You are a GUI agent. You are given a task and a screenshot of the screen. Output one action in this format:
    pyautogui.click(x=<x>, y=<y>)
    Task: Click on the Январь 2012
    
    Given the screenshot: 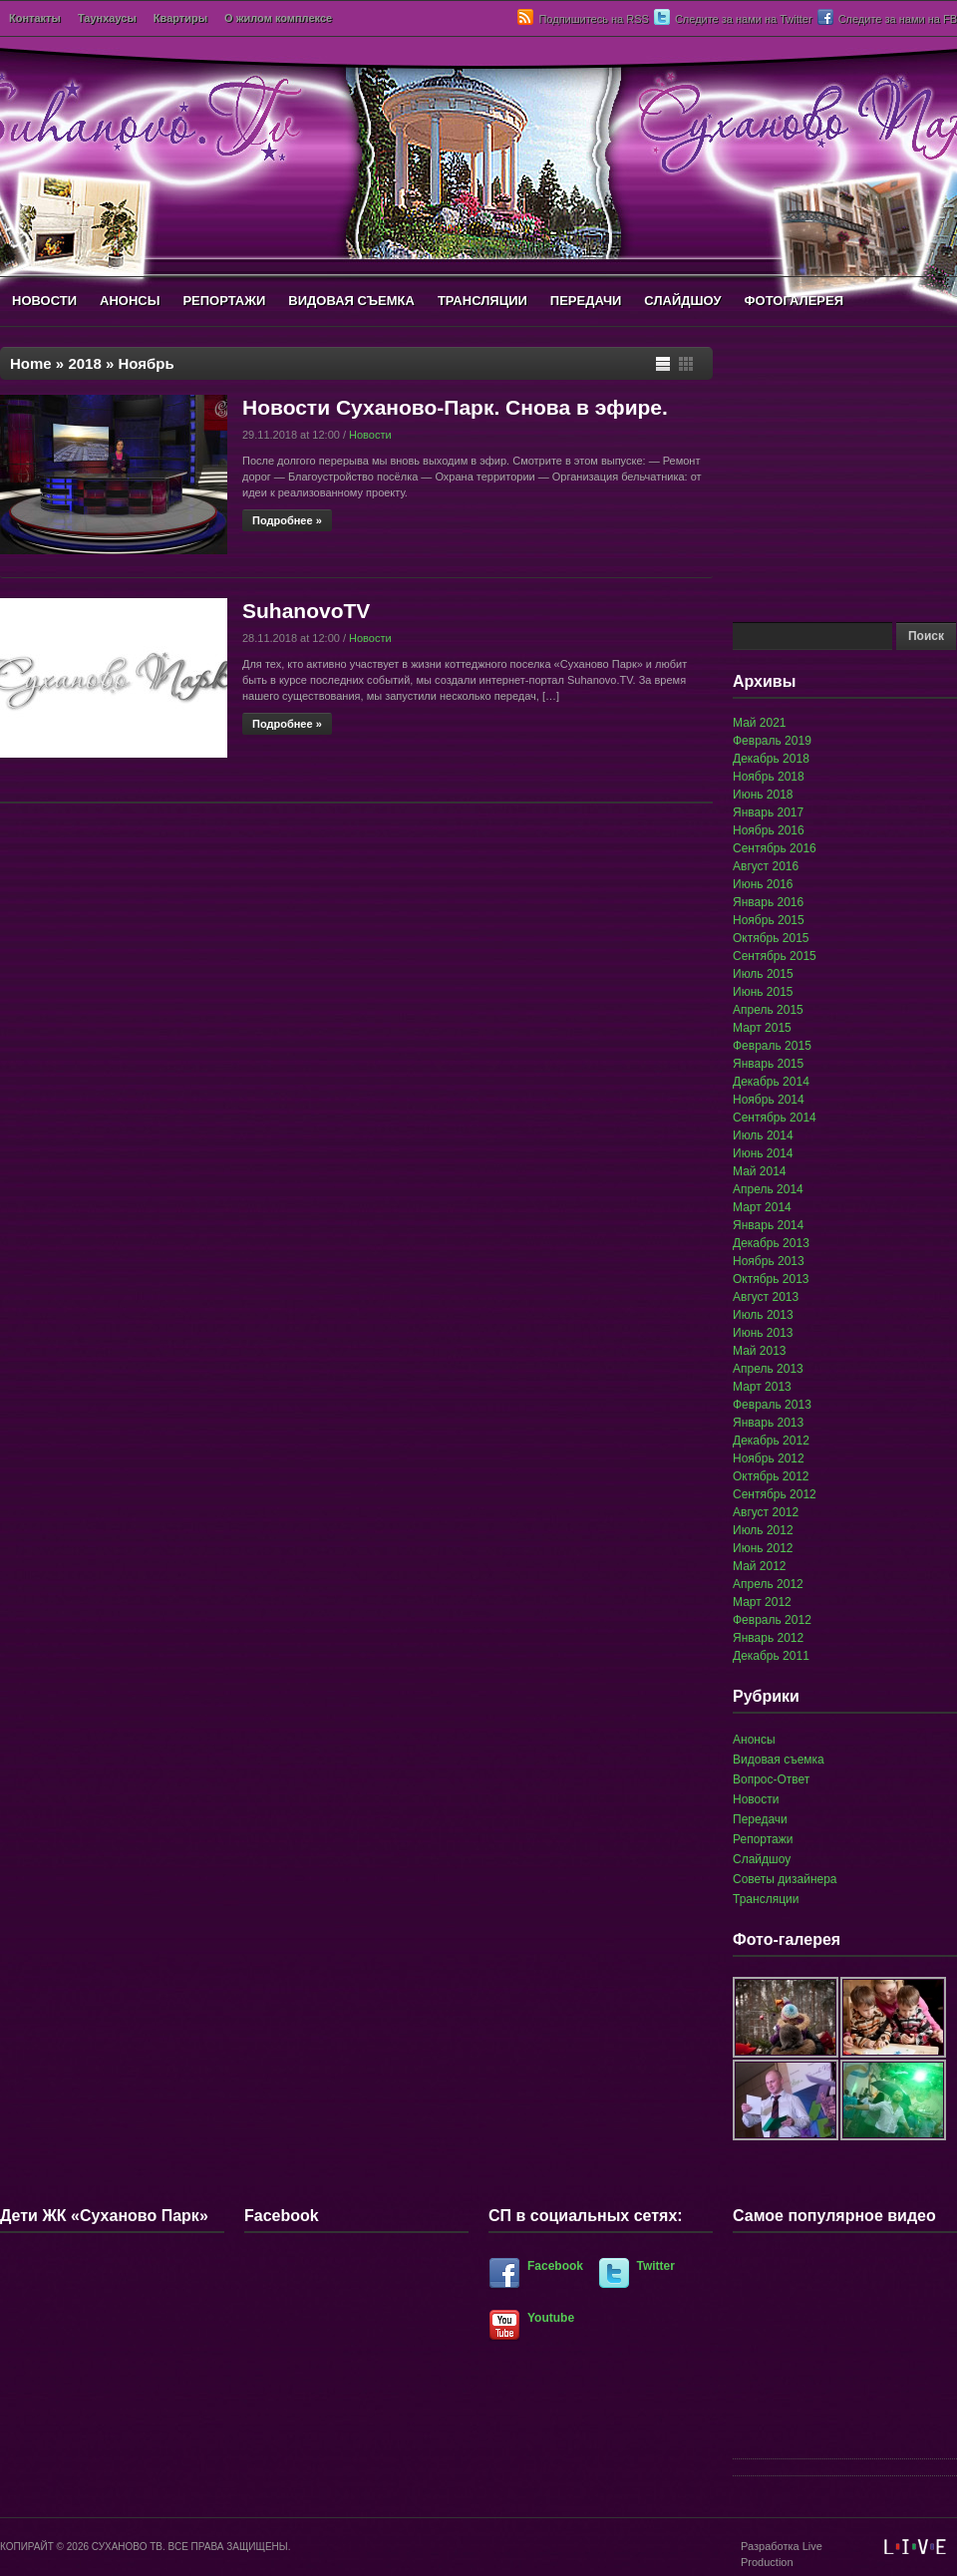 What is the action you would take?
    pyautogui.click(x=768, y=1638)
    